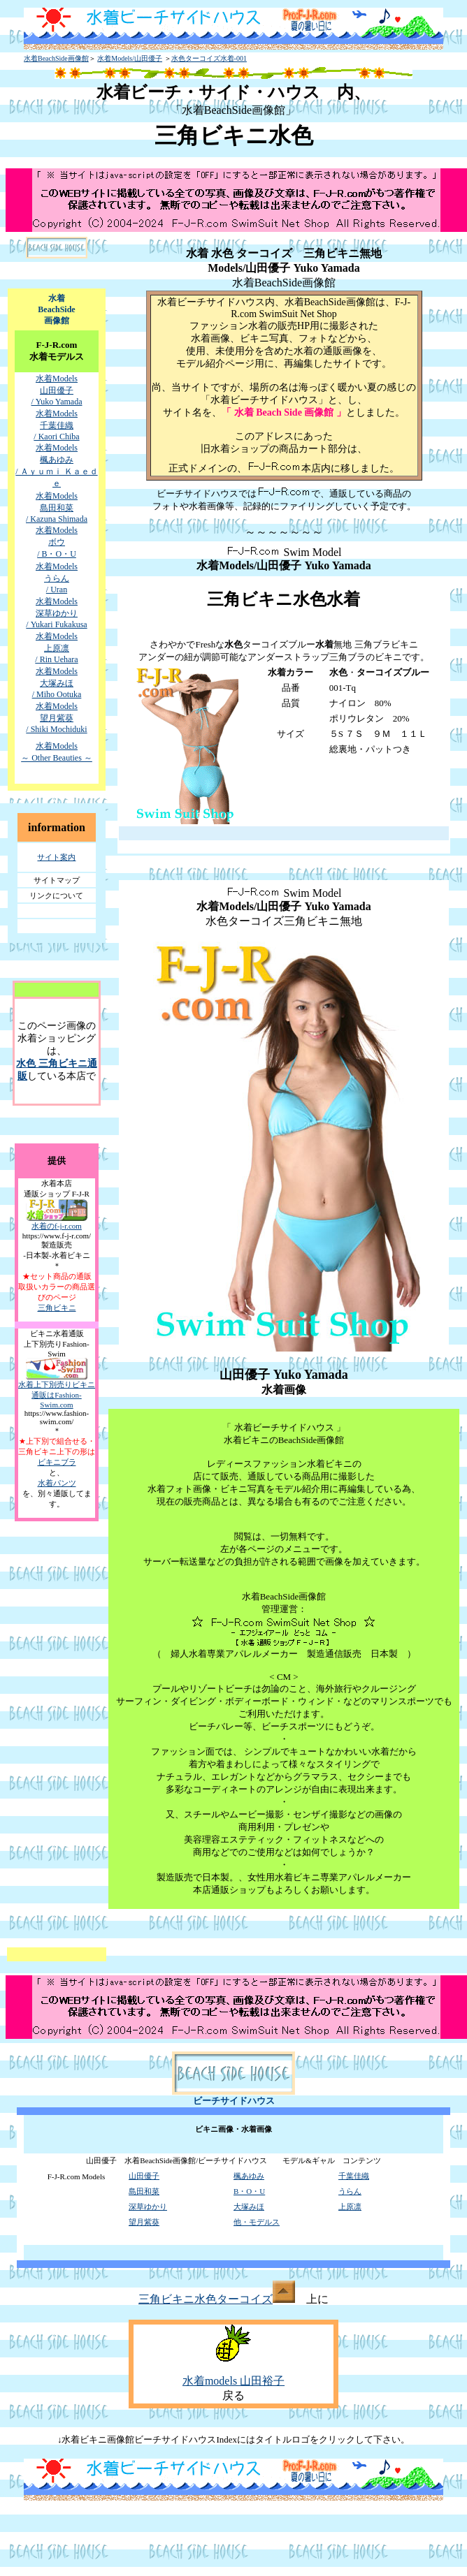 Image resolution: width=467 pixels, height=2576 pixels. What do you see at coordinates (129, 58) in the screenshot?
I see `水着Models/山田優子` at bounding box center [129, 58].